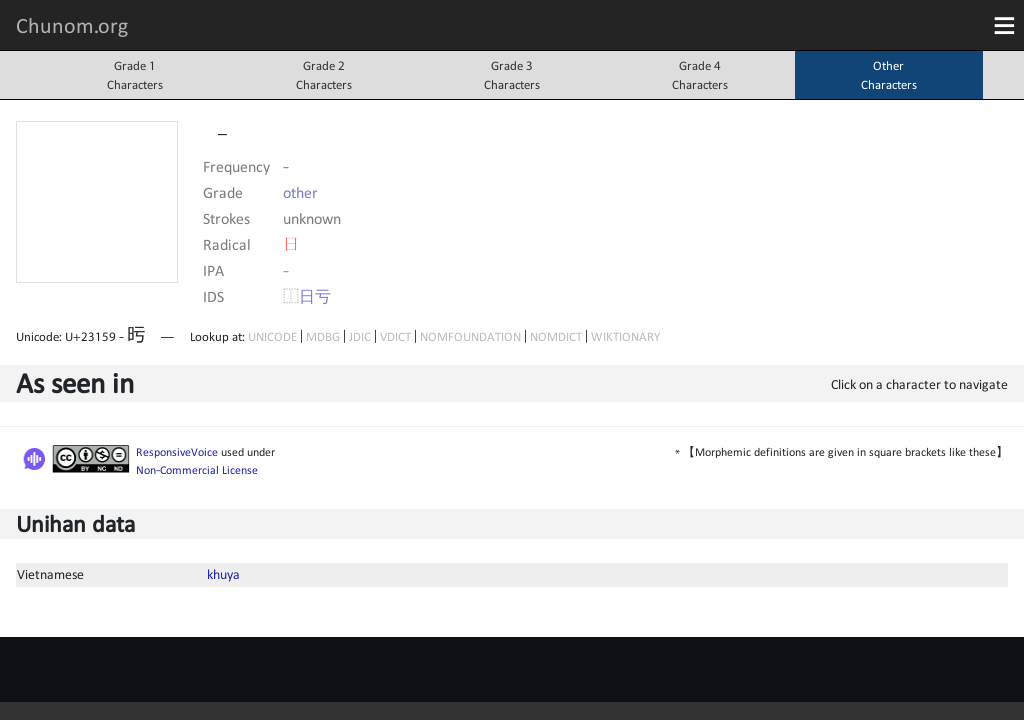 This screenshot has width=1024, height=720. I want to click on WIKTIONARY, so click(625, 336).